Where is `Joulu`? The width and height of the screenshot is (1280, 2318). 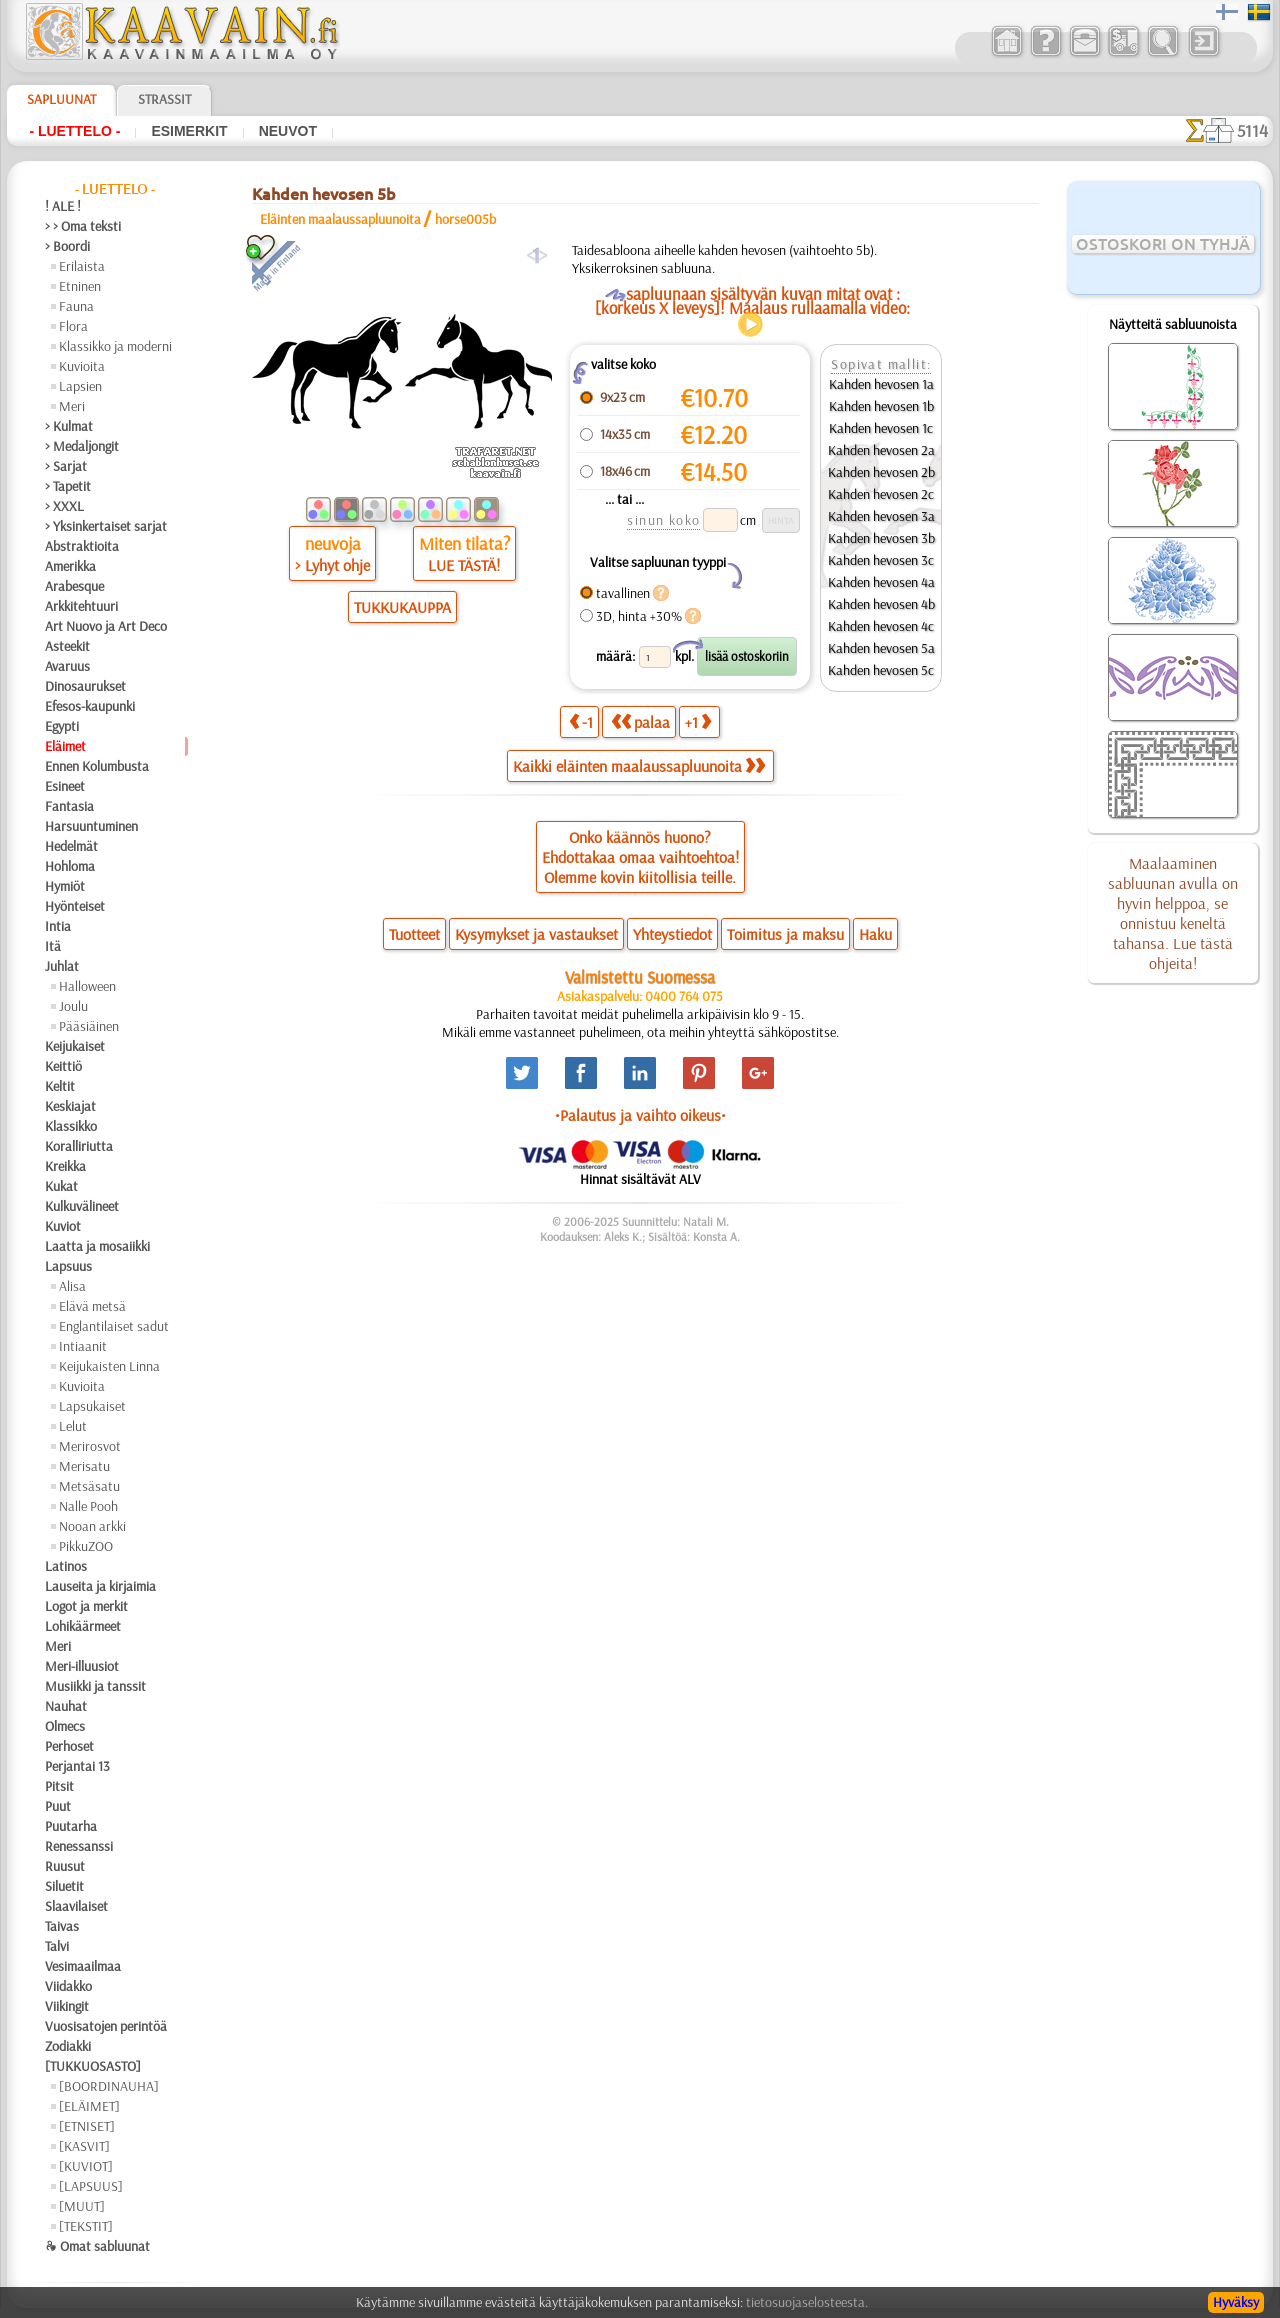
Joulu is located at coordinates (73, 1006).